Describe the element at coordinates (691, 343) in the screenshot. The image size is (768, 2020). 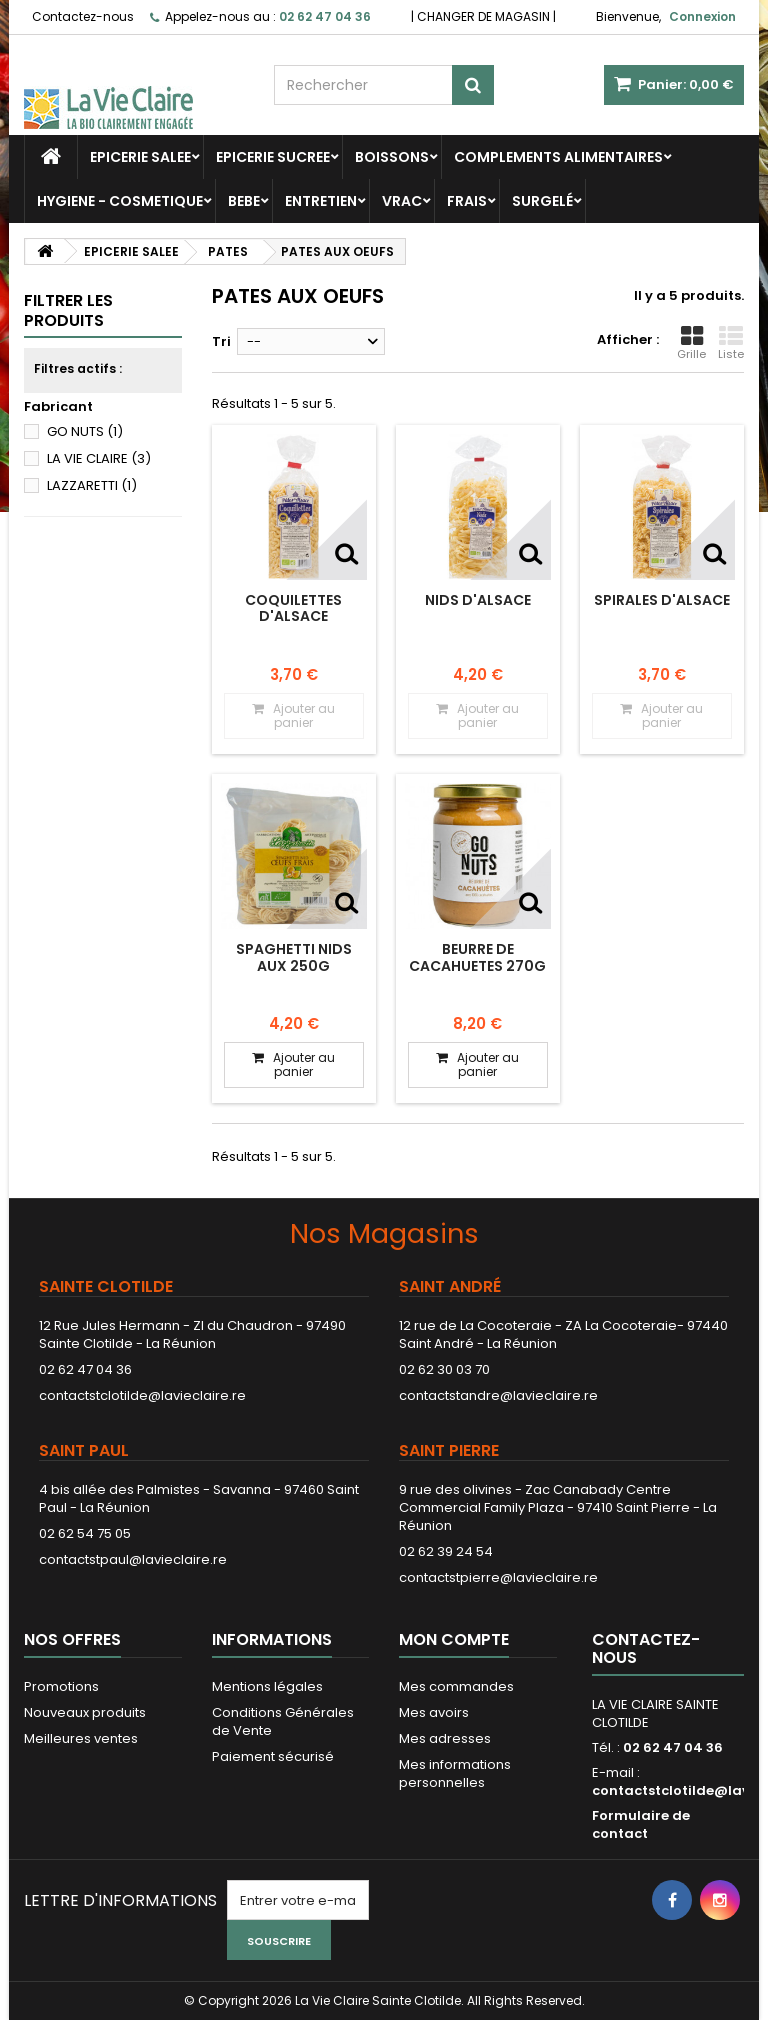
I see `Grille` at that location.